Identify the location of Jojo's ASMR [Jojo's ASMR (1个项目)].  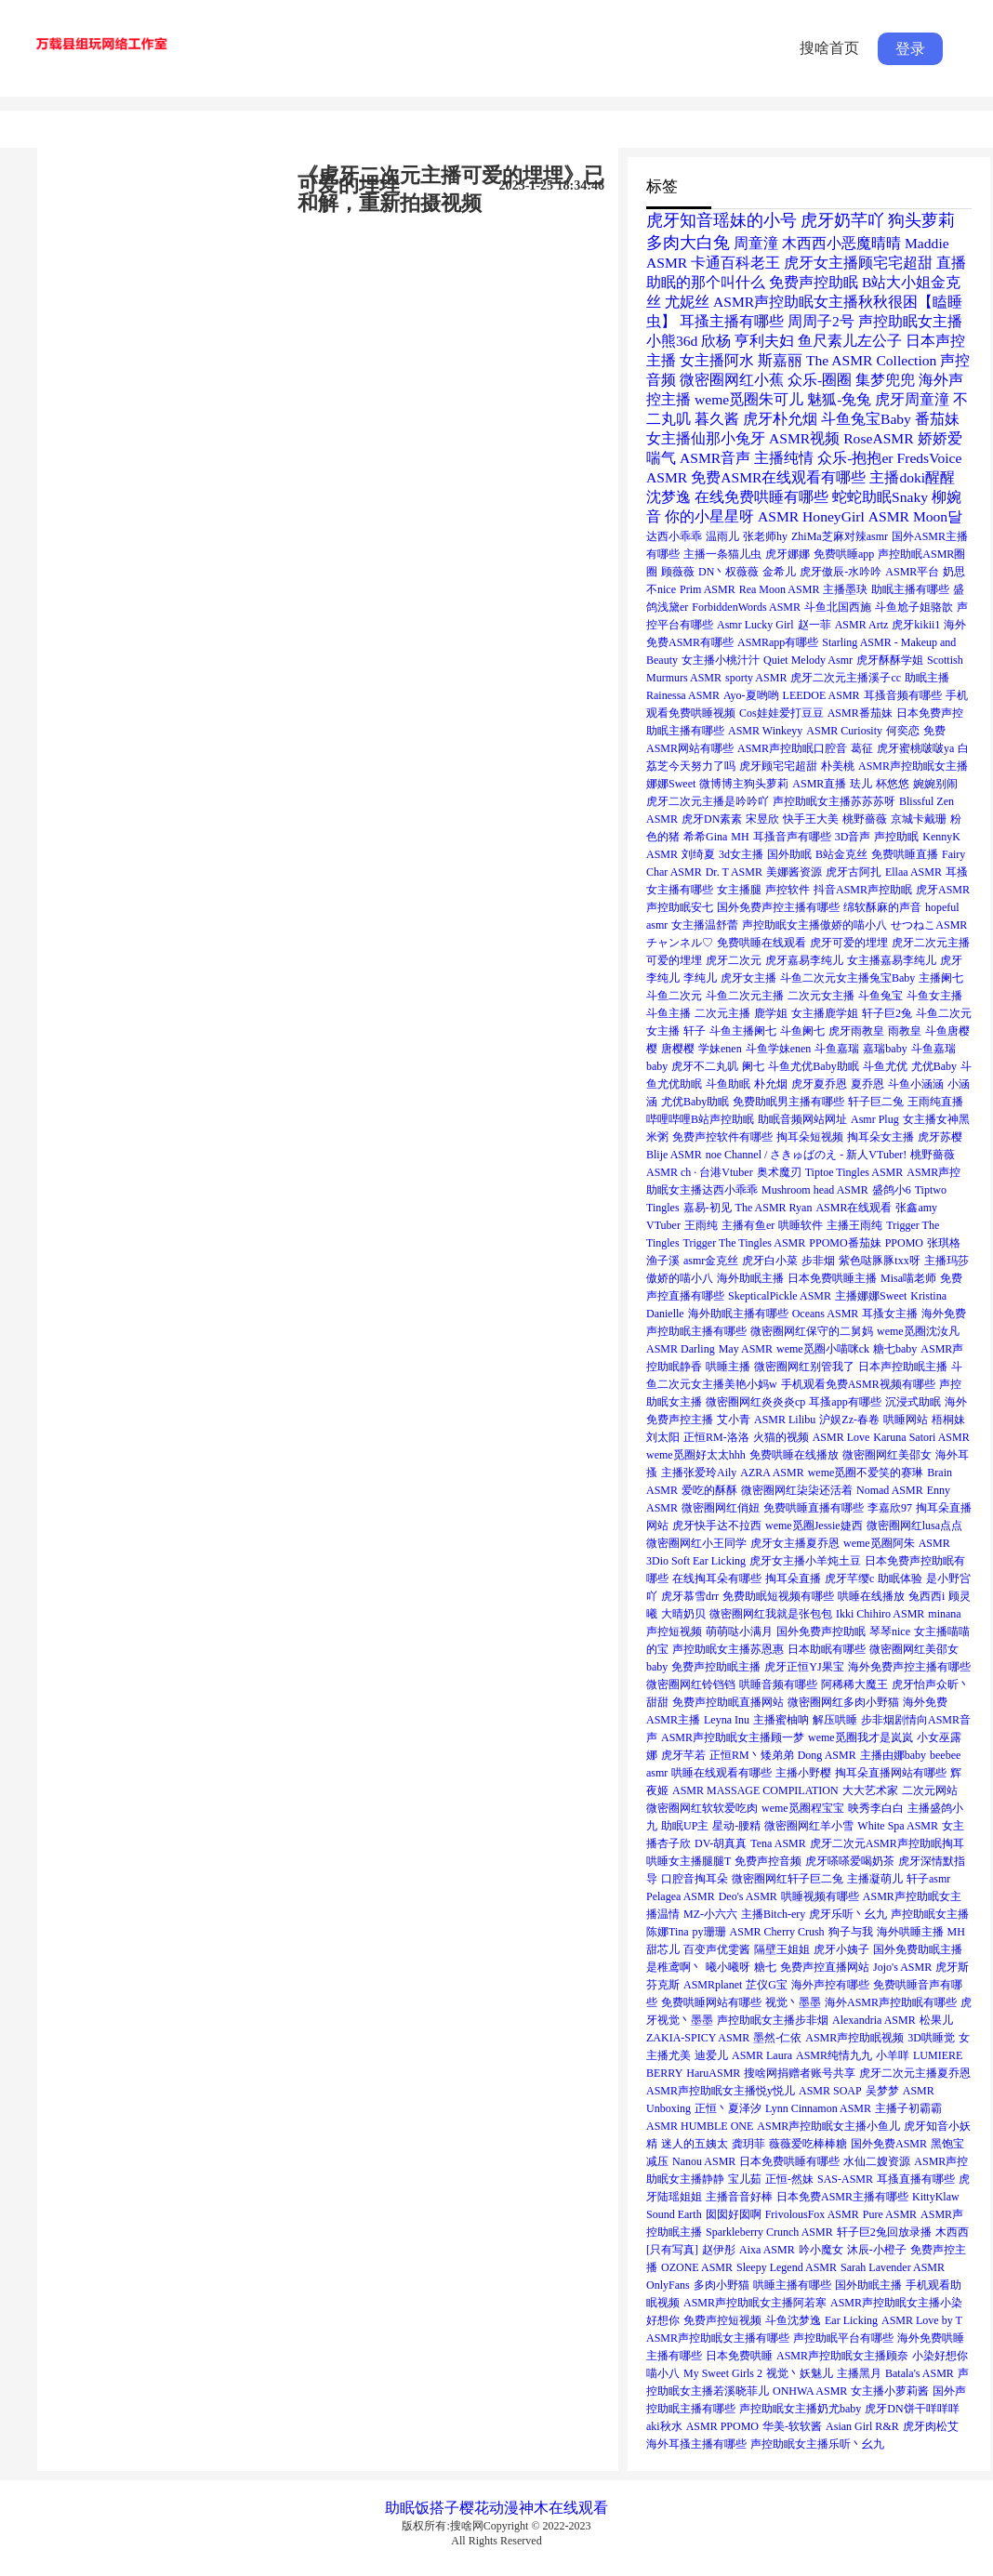
(902, 1967).